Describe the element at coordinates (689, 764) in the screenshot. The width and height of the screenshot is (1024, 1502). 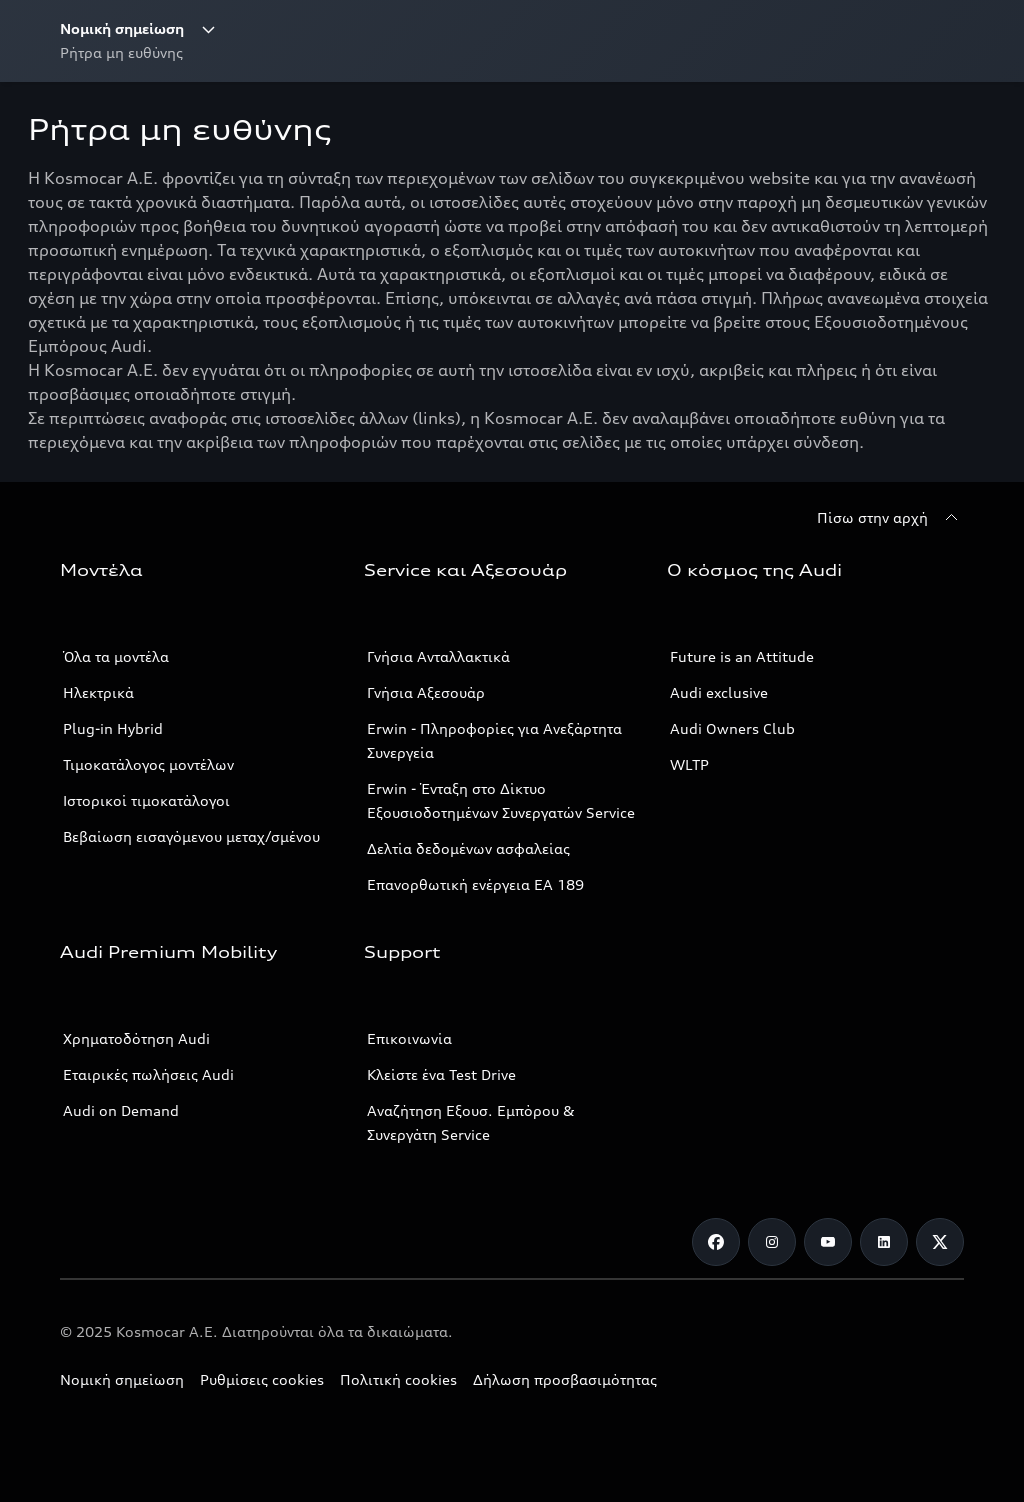
I see `WLTP` at that location.